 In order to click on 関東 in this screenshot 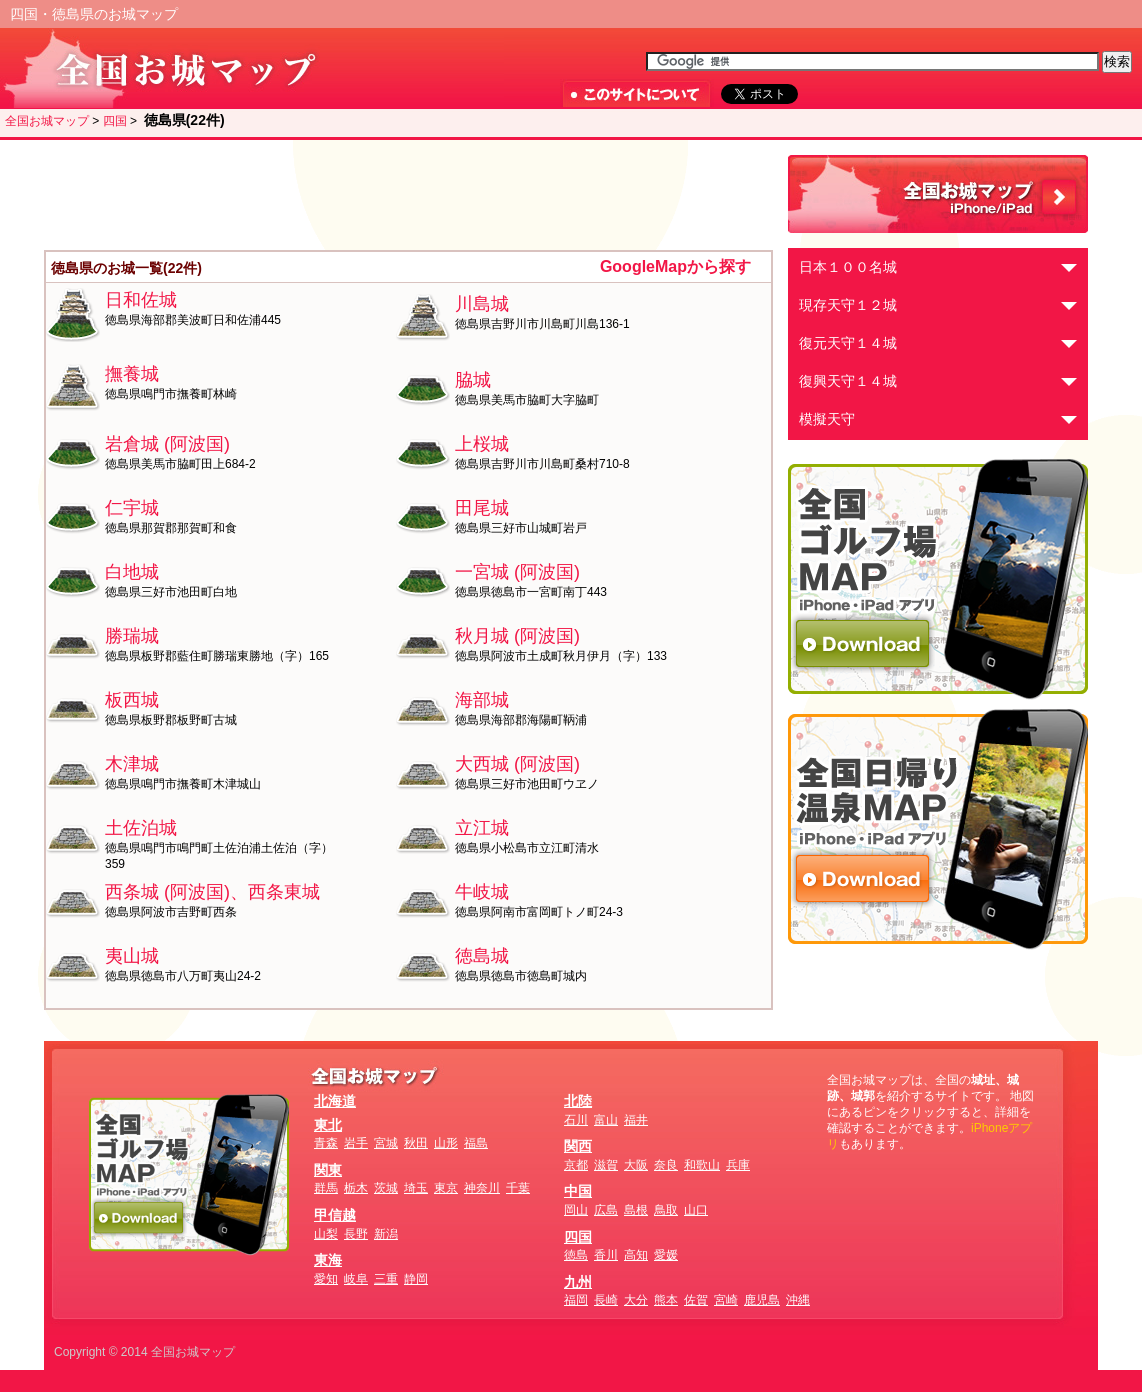, I will do `click(328, 1170)`.